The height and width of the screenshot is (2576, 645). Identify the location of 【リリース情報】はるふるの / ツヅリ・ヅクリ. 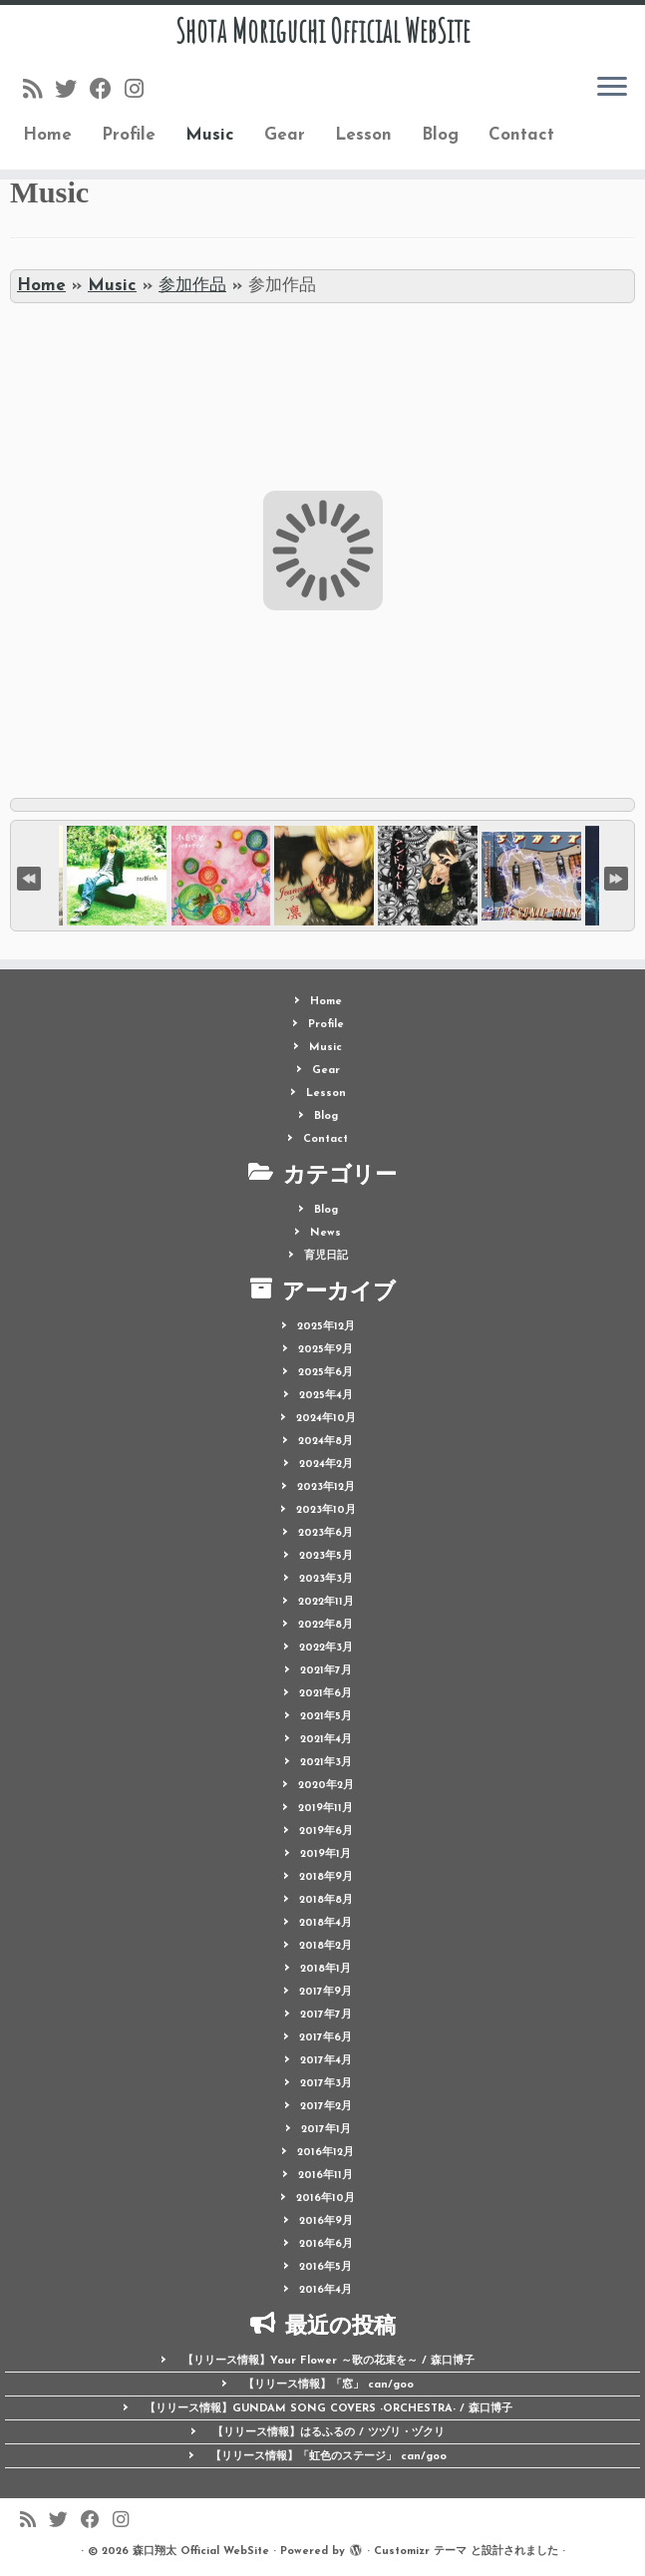
(328, 2432).